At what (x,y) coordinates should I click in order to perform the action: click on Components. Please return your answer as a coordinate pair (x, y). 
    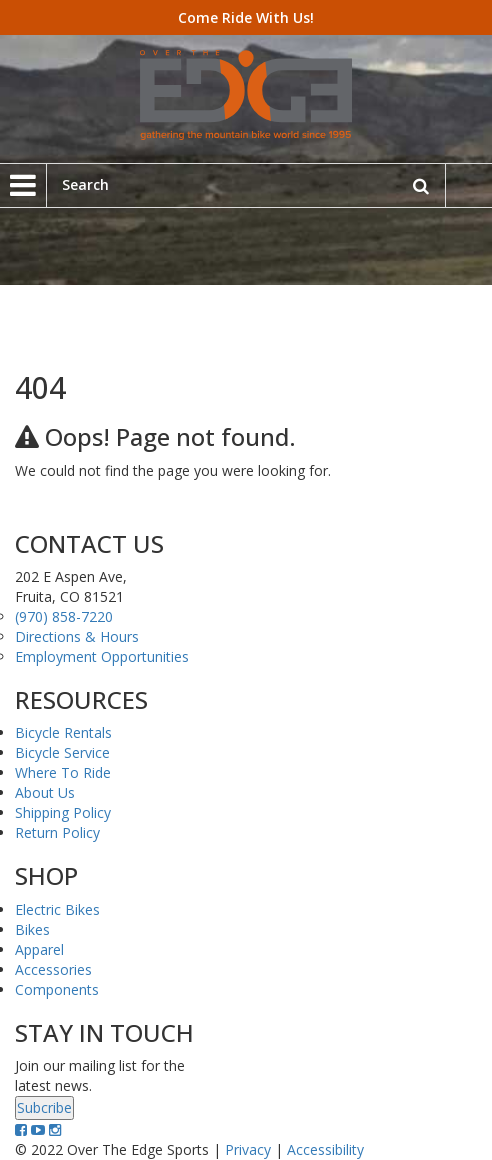
    Looking at the image, I should click on (57, 989).